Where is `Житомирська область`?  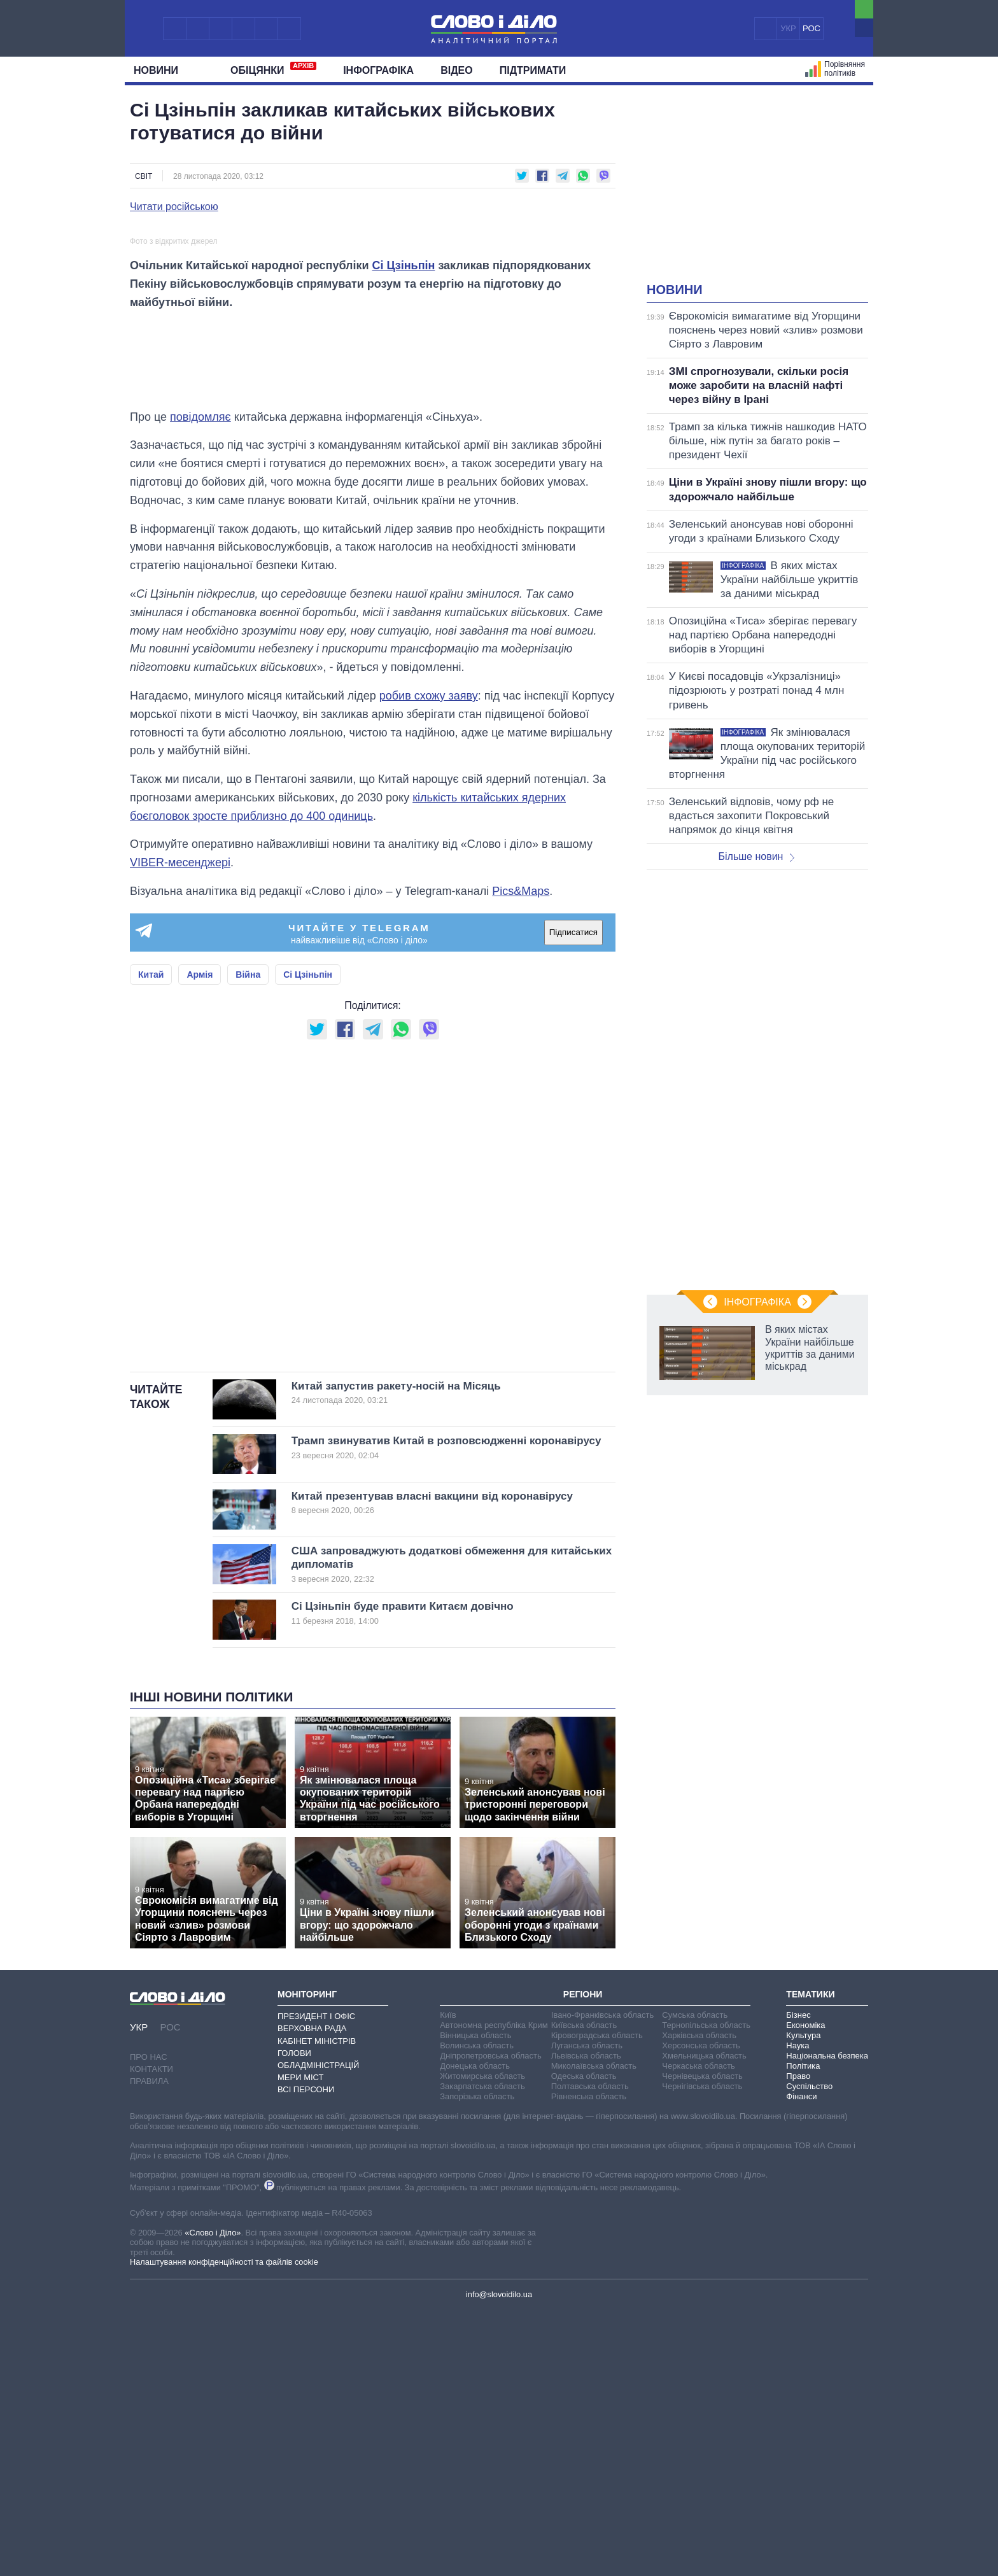
Житомирська область is located at coordinates (482, 2341).